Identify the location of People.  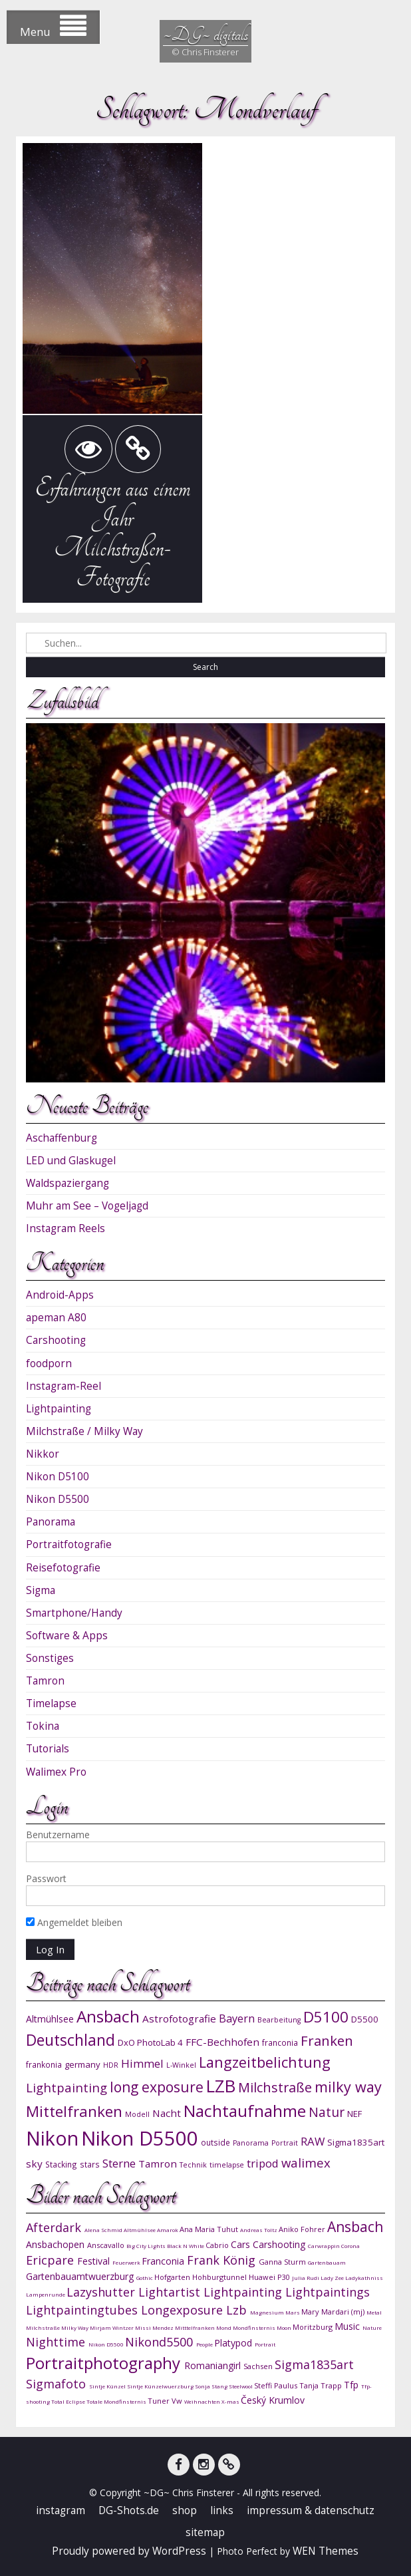
(205, 2344).